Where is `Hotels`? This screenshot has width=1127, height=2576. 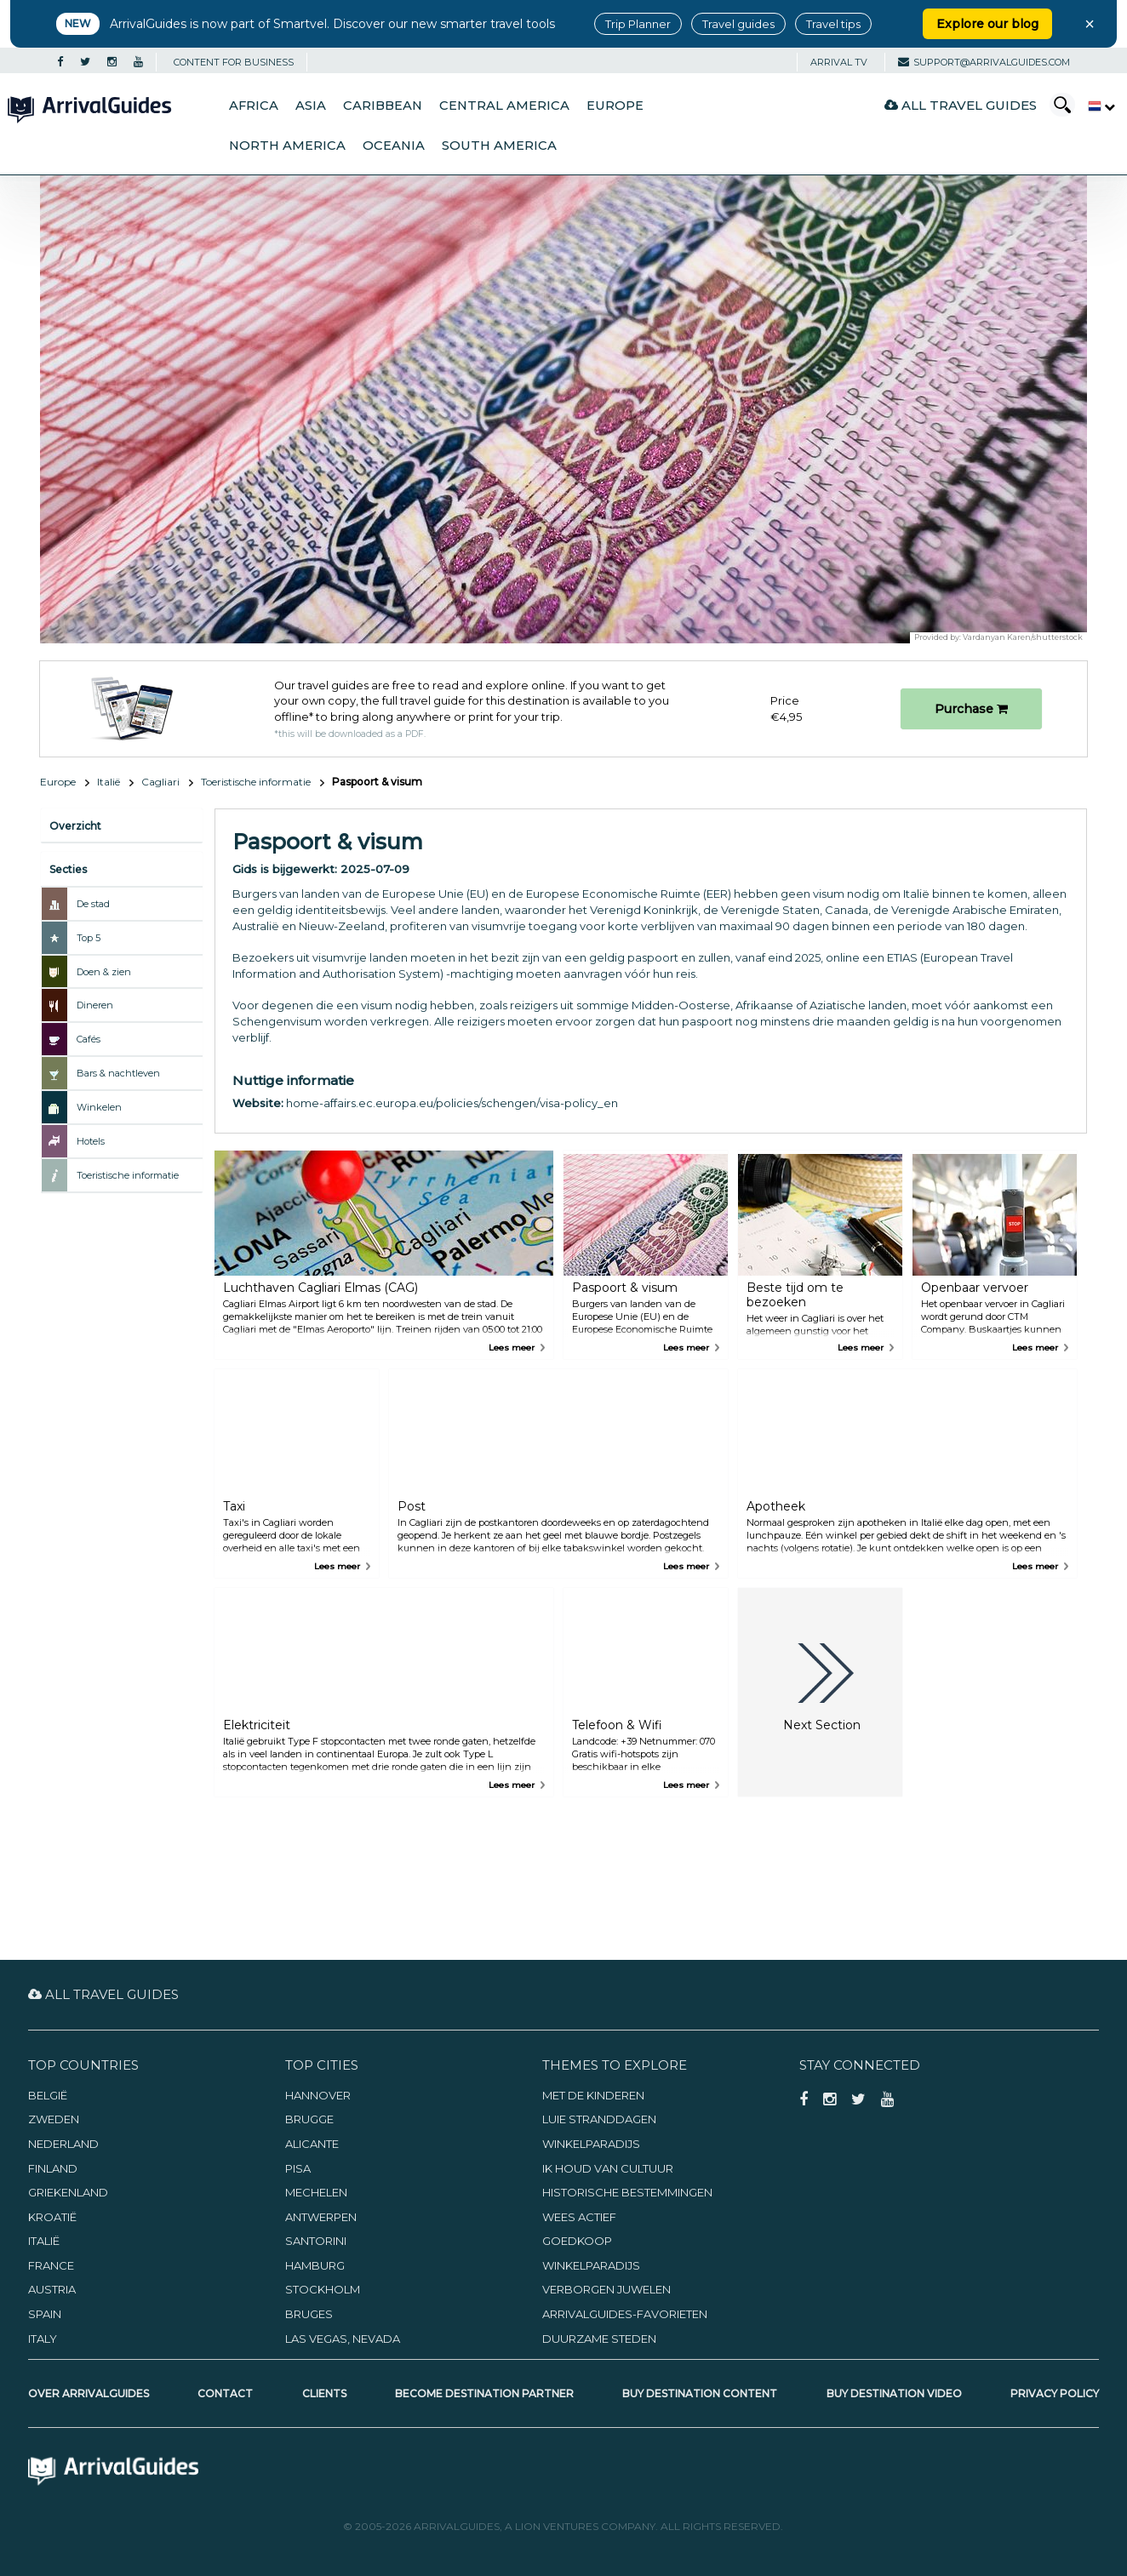 Hotels is located at coordinates (91, 1141).